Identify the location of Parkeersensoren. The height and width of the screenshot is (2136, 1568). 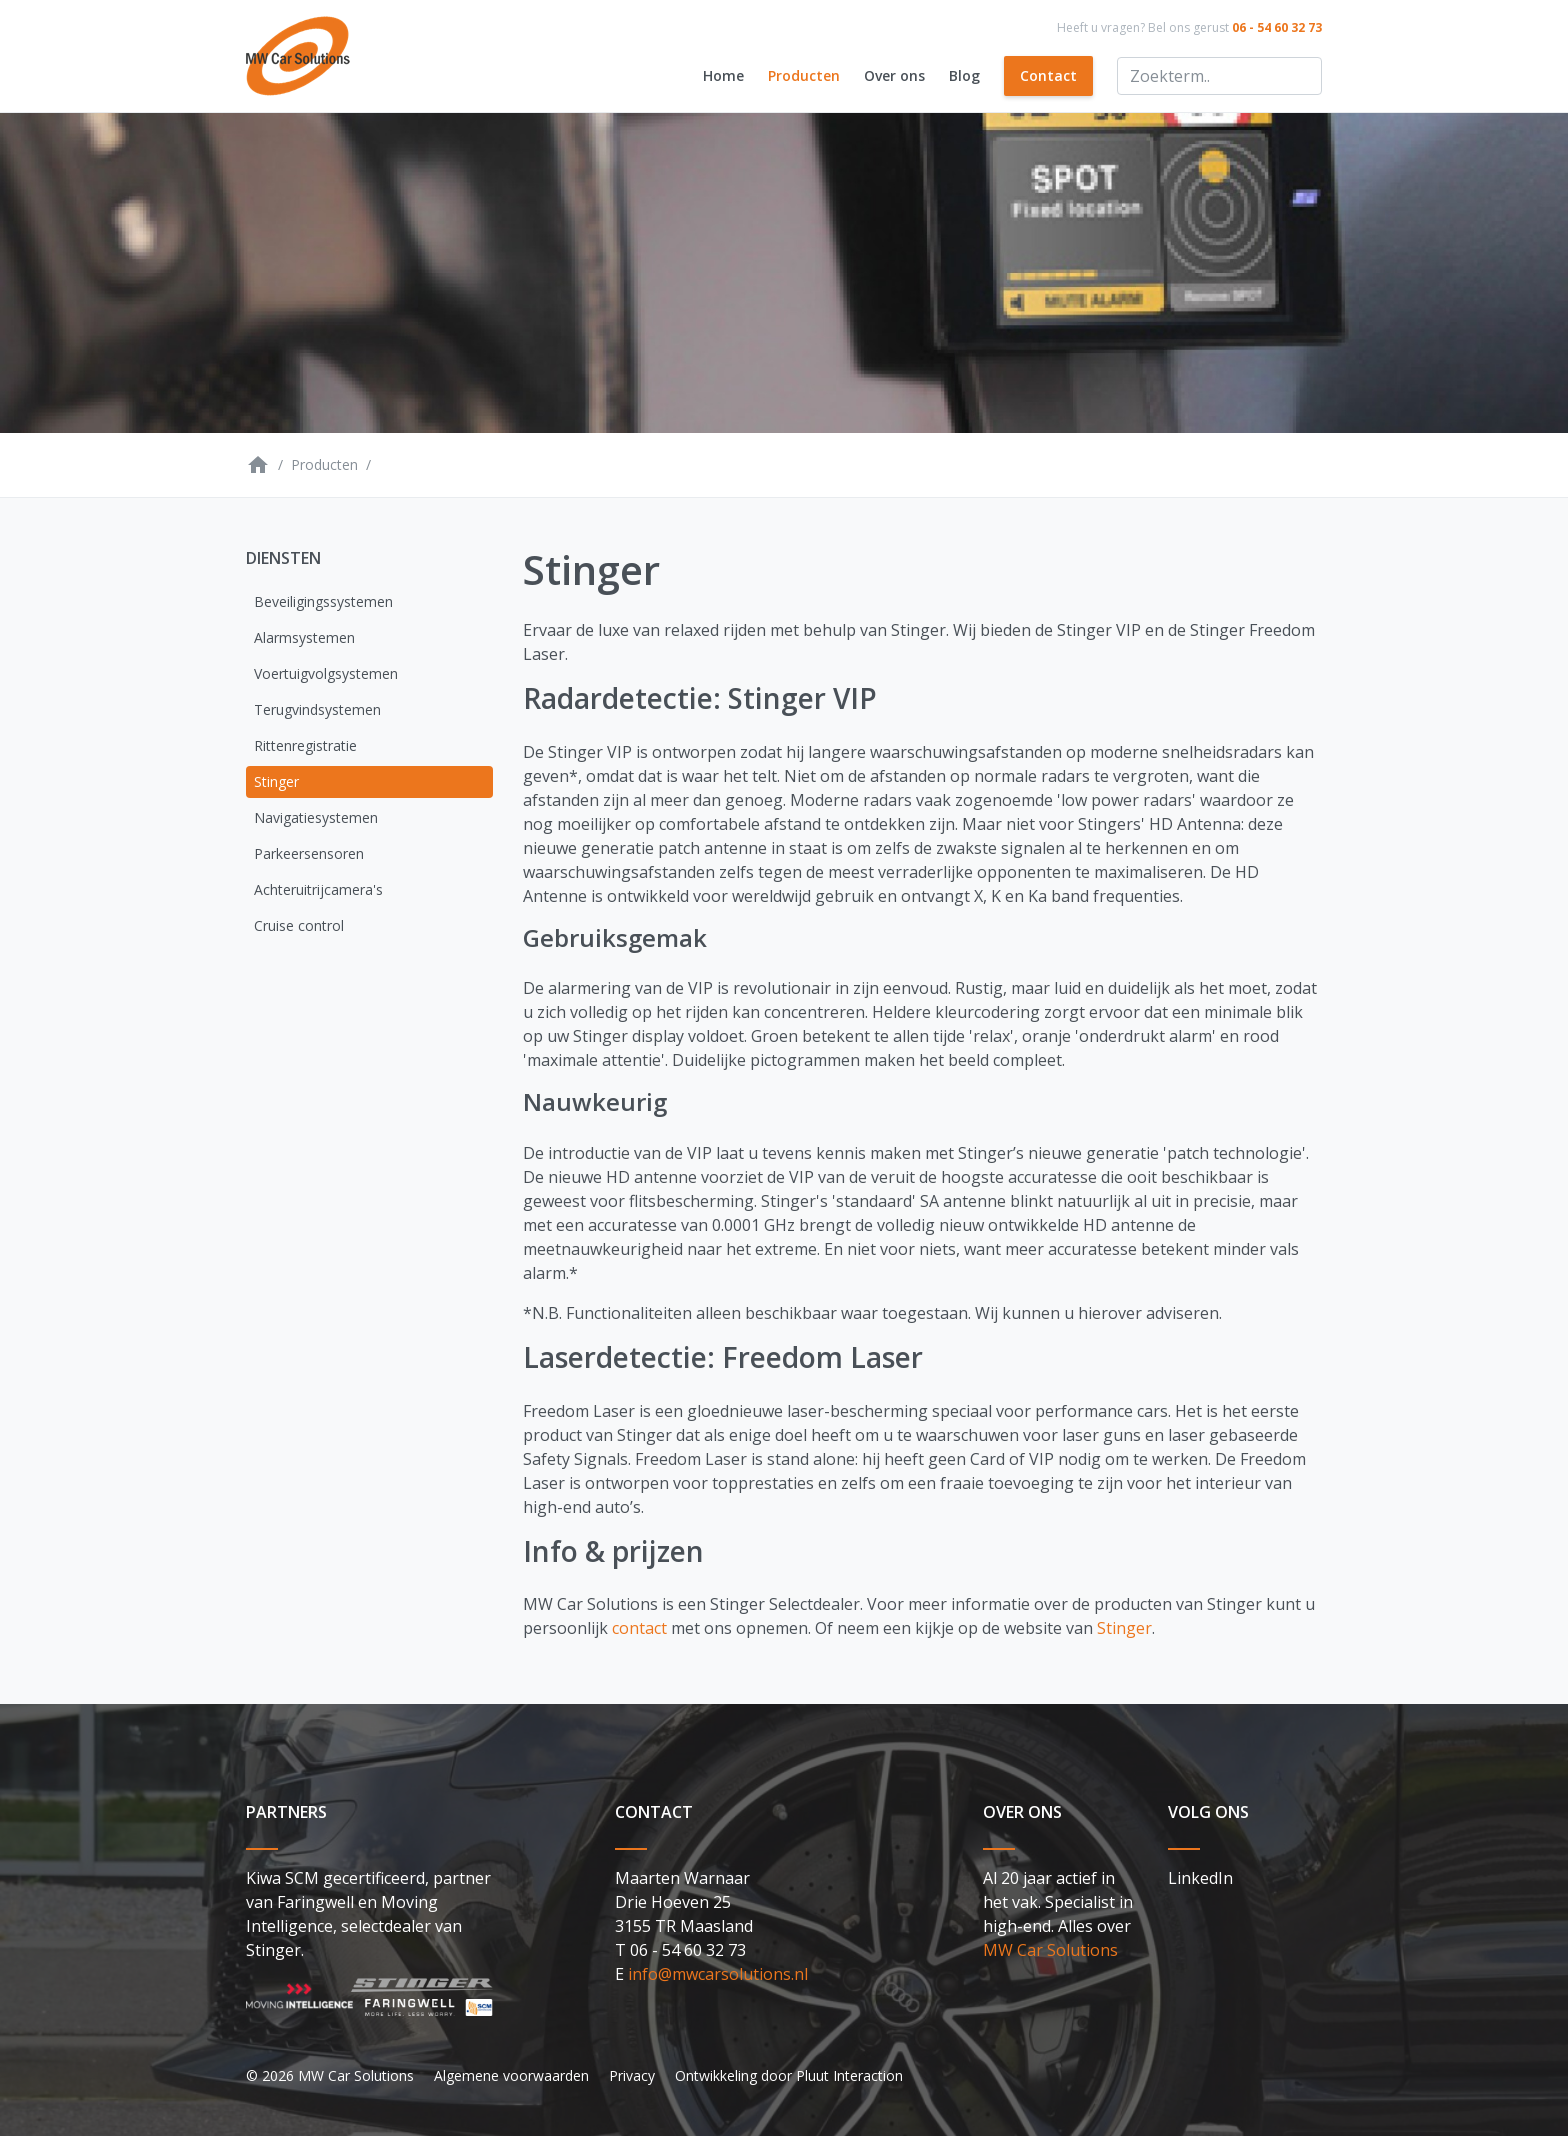
(309, 853).